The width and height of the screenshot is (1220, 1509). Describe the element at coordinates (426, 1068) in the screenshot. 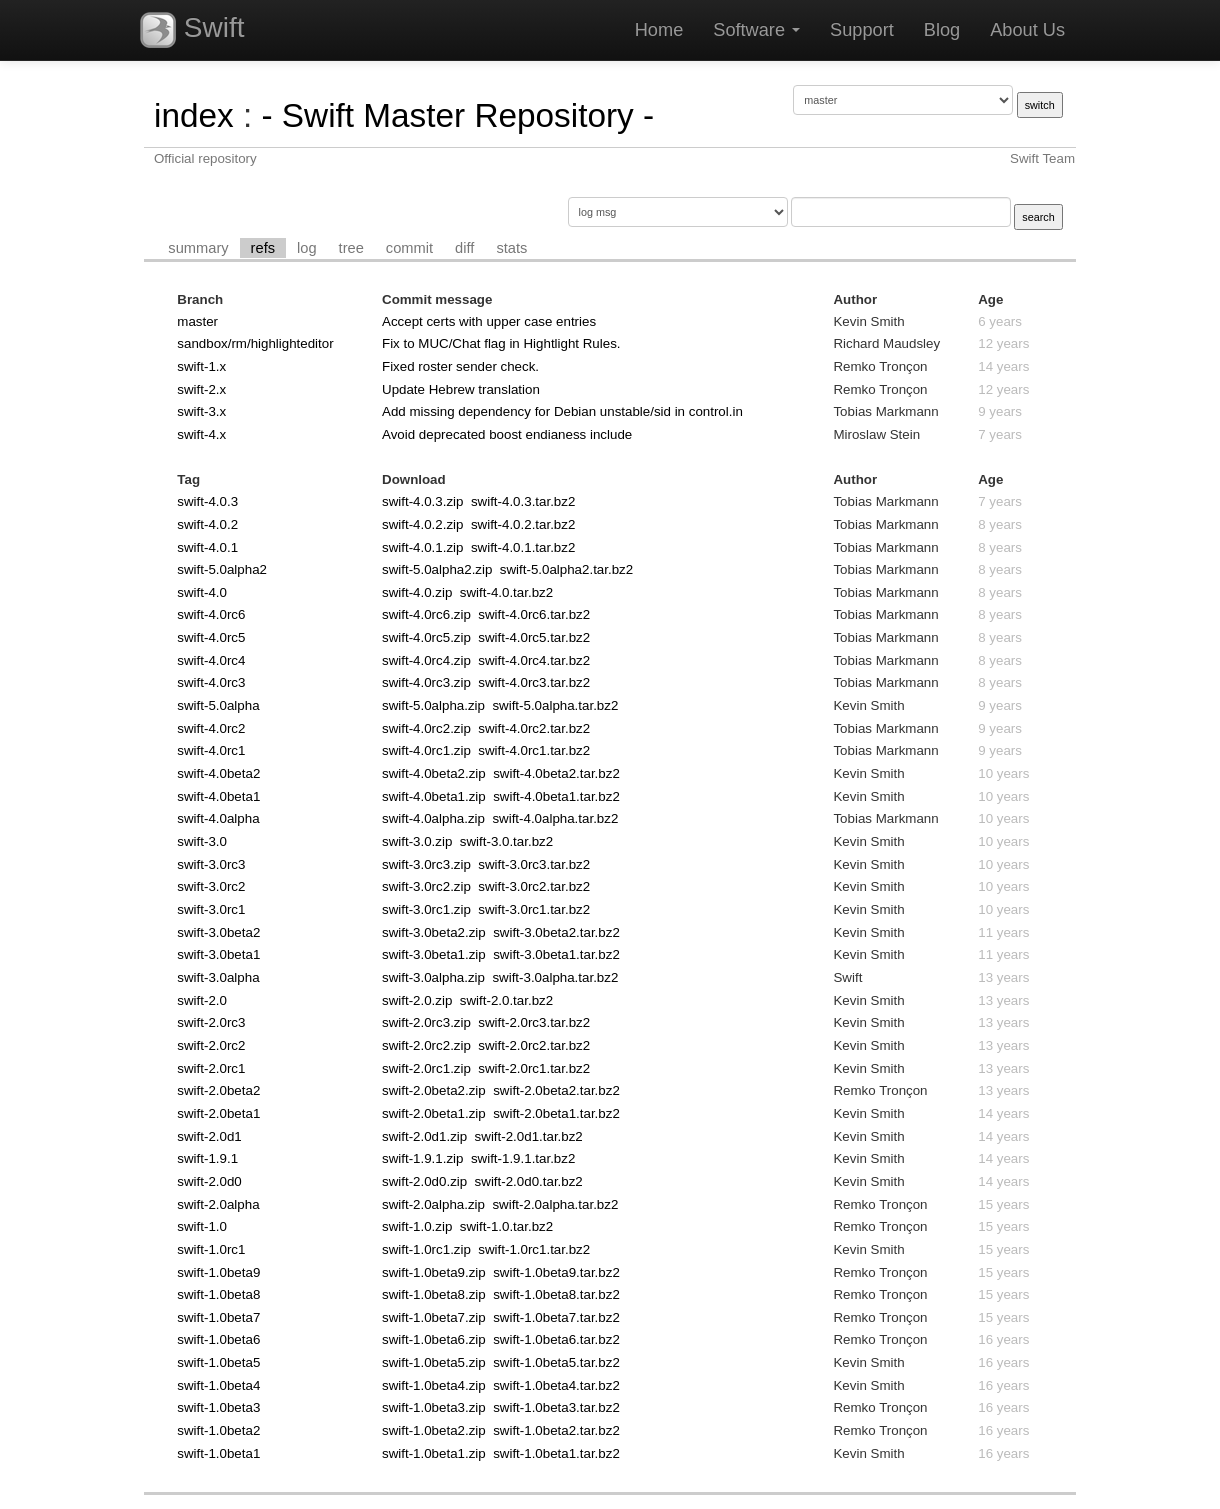

I see `swift-2.0rc1.zip` at that location.